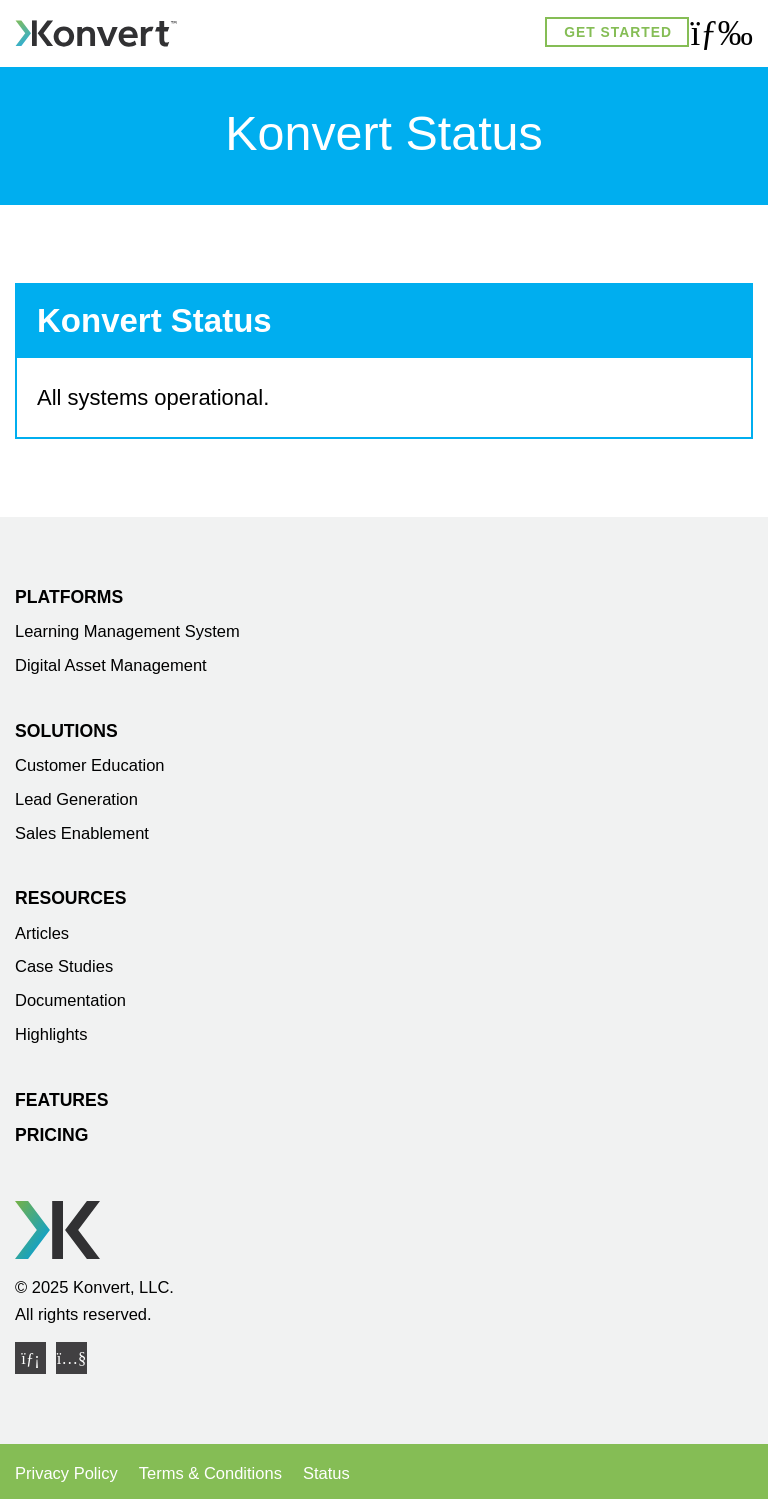 The height and width of the screenshot is (1500, 768). I want to click on Status, so click(326, 1473).